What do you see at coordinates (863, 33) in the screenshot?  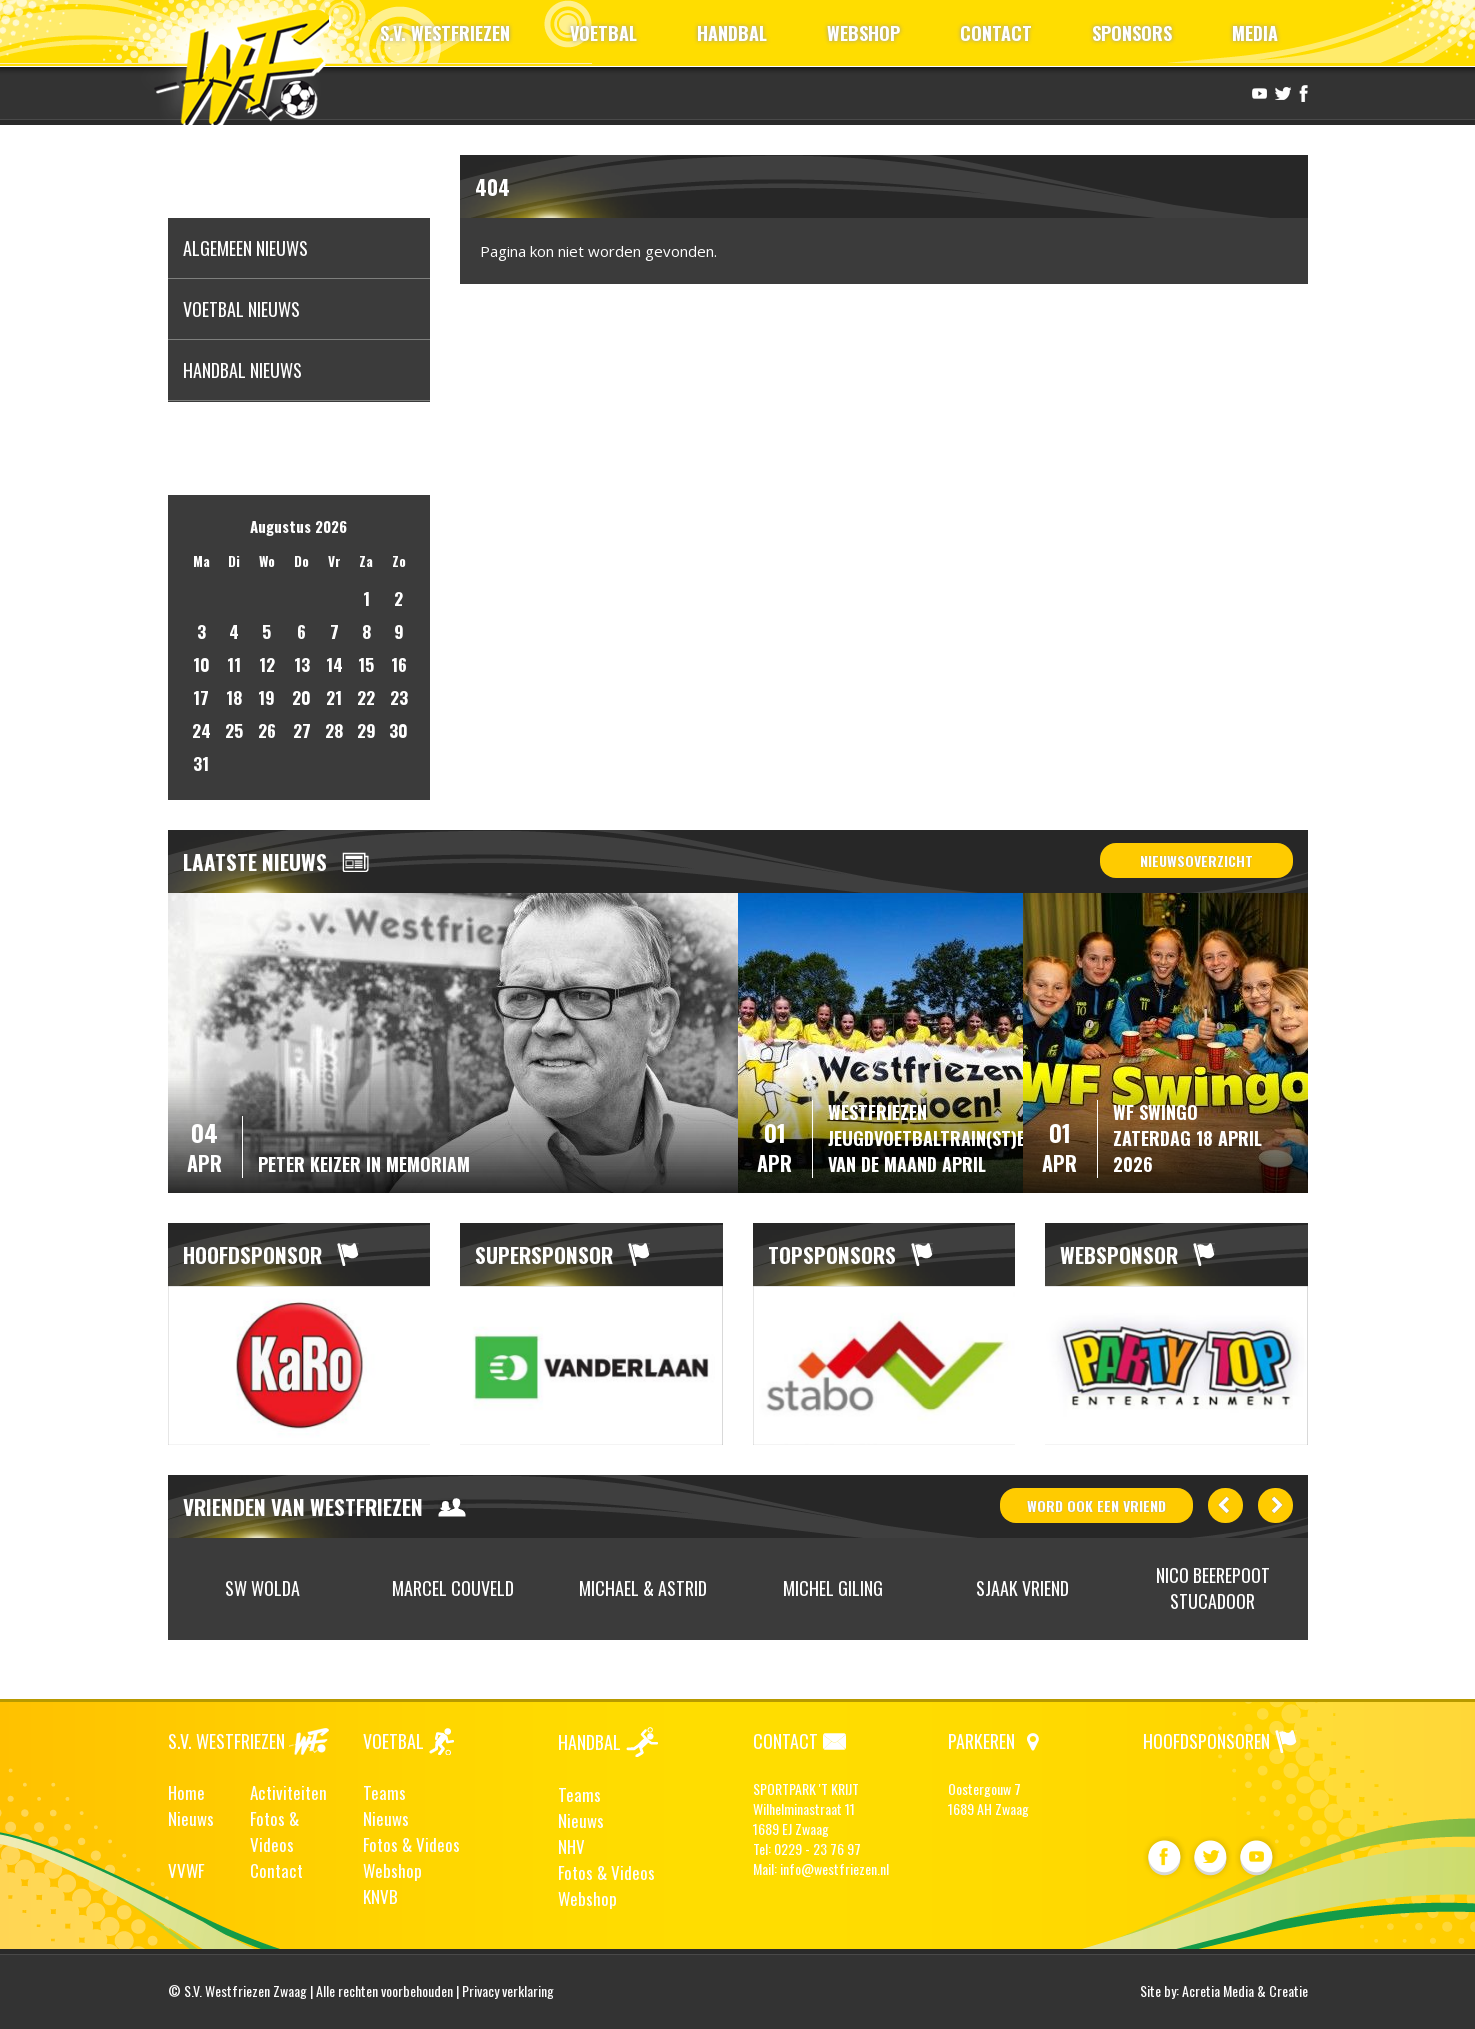 I see `WEBSHOP` at bounding box center [863, 33].